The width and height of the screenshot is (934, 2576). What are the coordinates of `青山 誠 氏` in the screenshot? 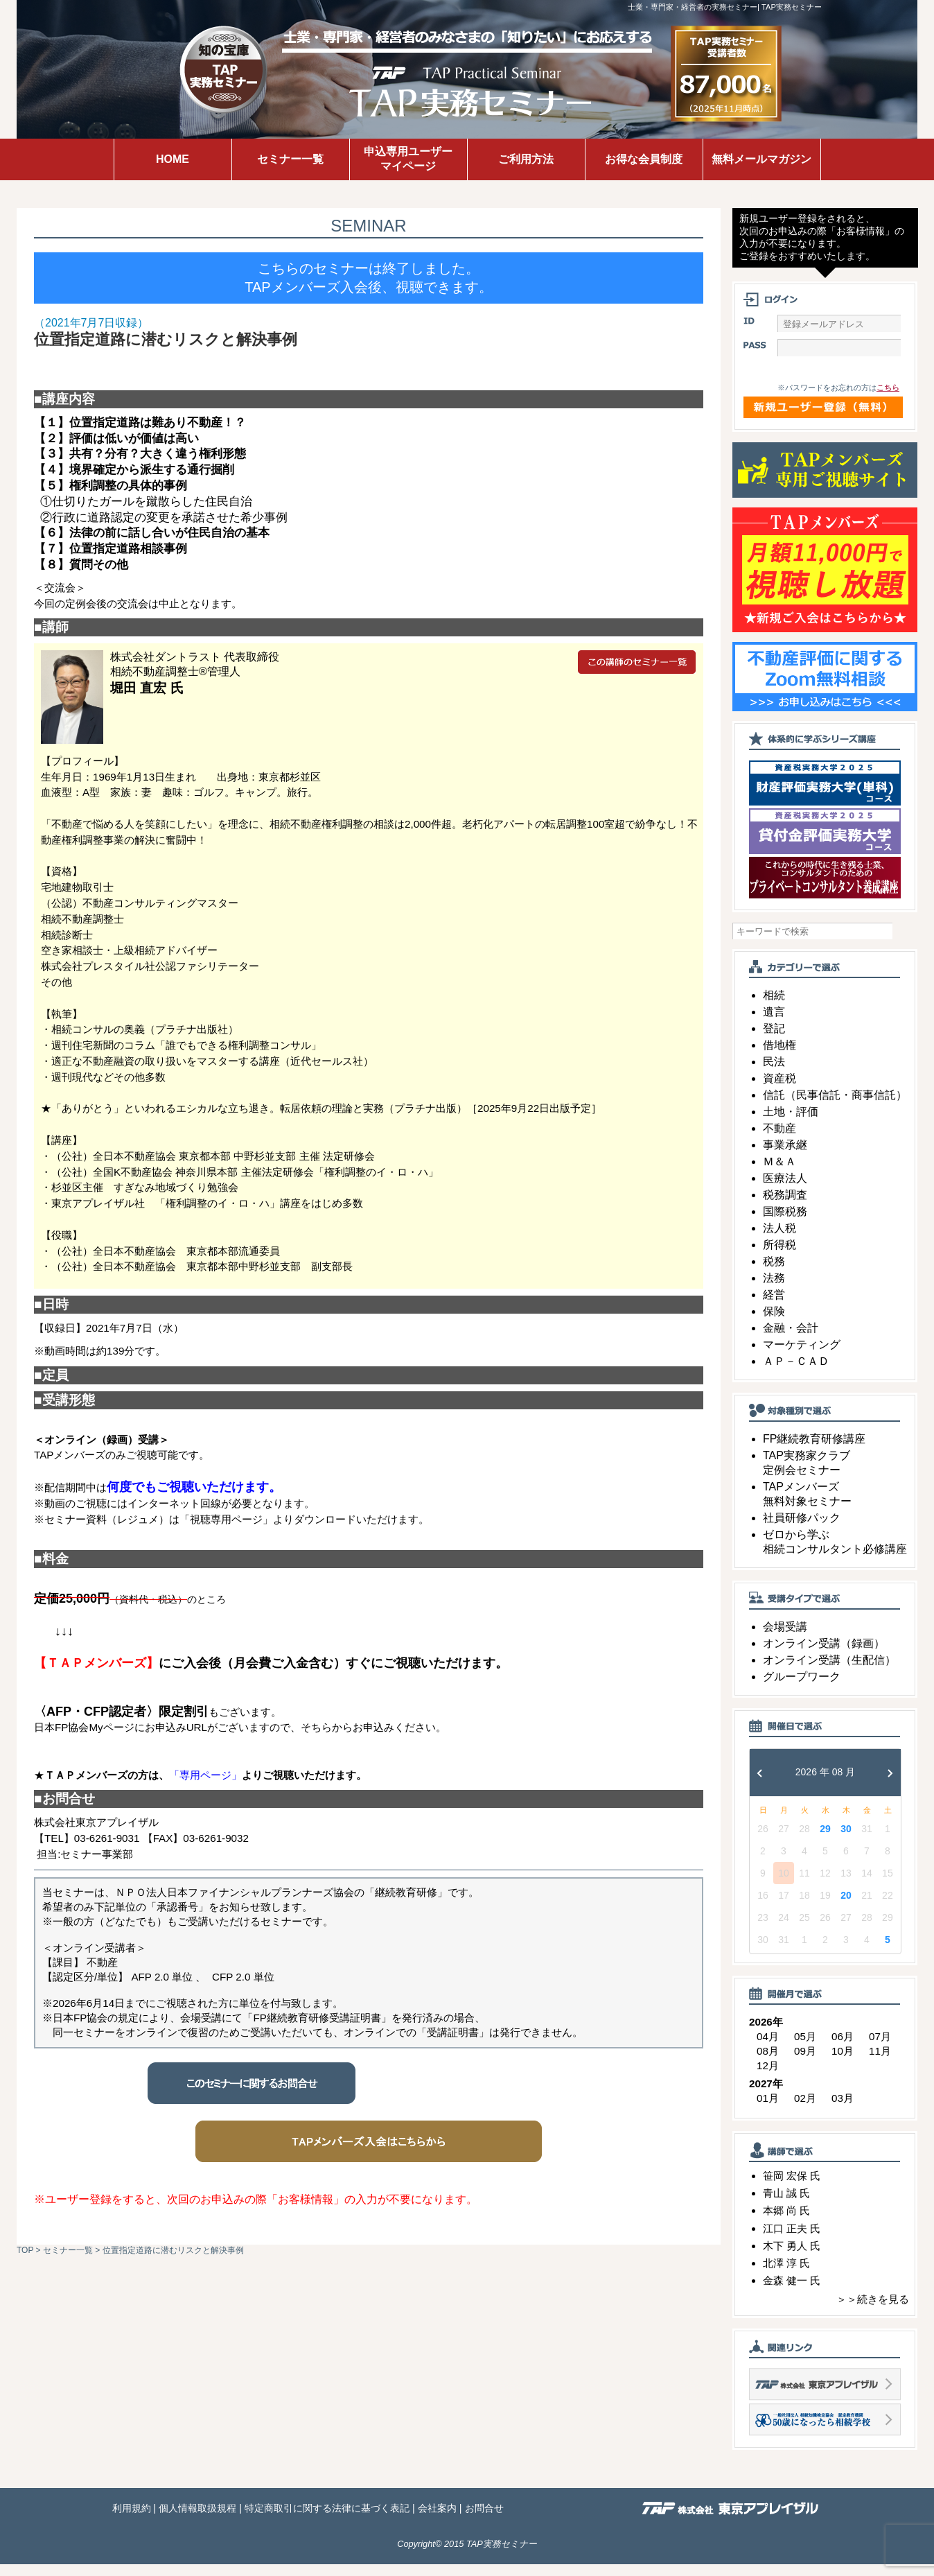 It's located at (786, 2205).